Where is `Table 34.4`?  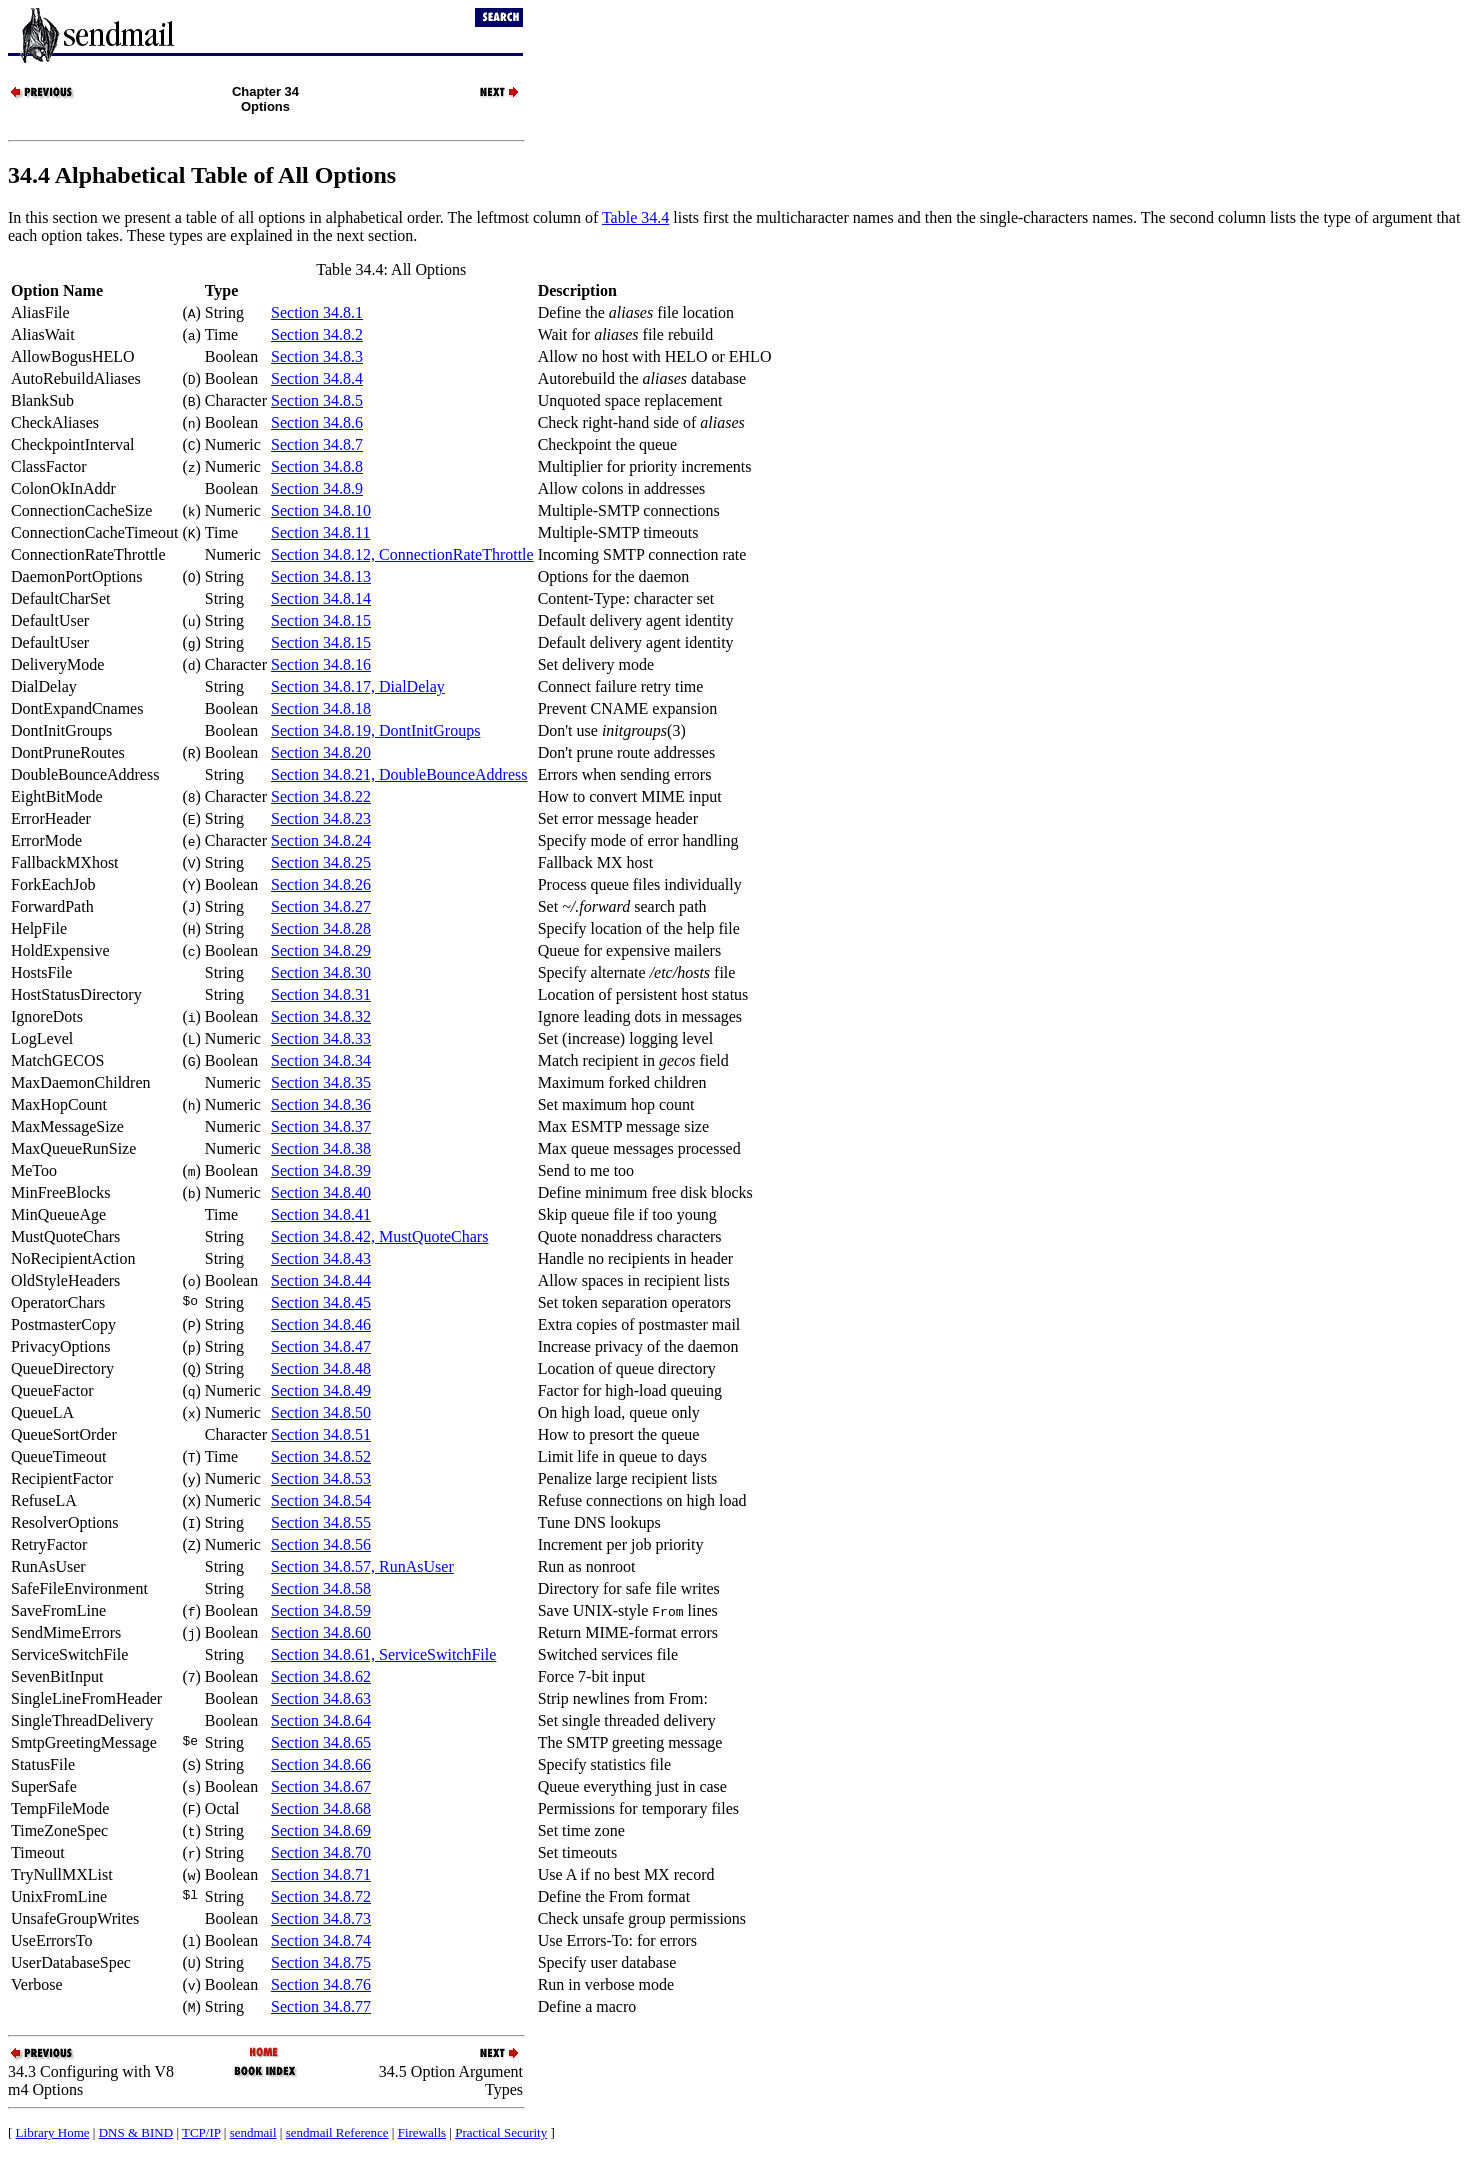 Table 34.4 is located at coordinates (635, 217).